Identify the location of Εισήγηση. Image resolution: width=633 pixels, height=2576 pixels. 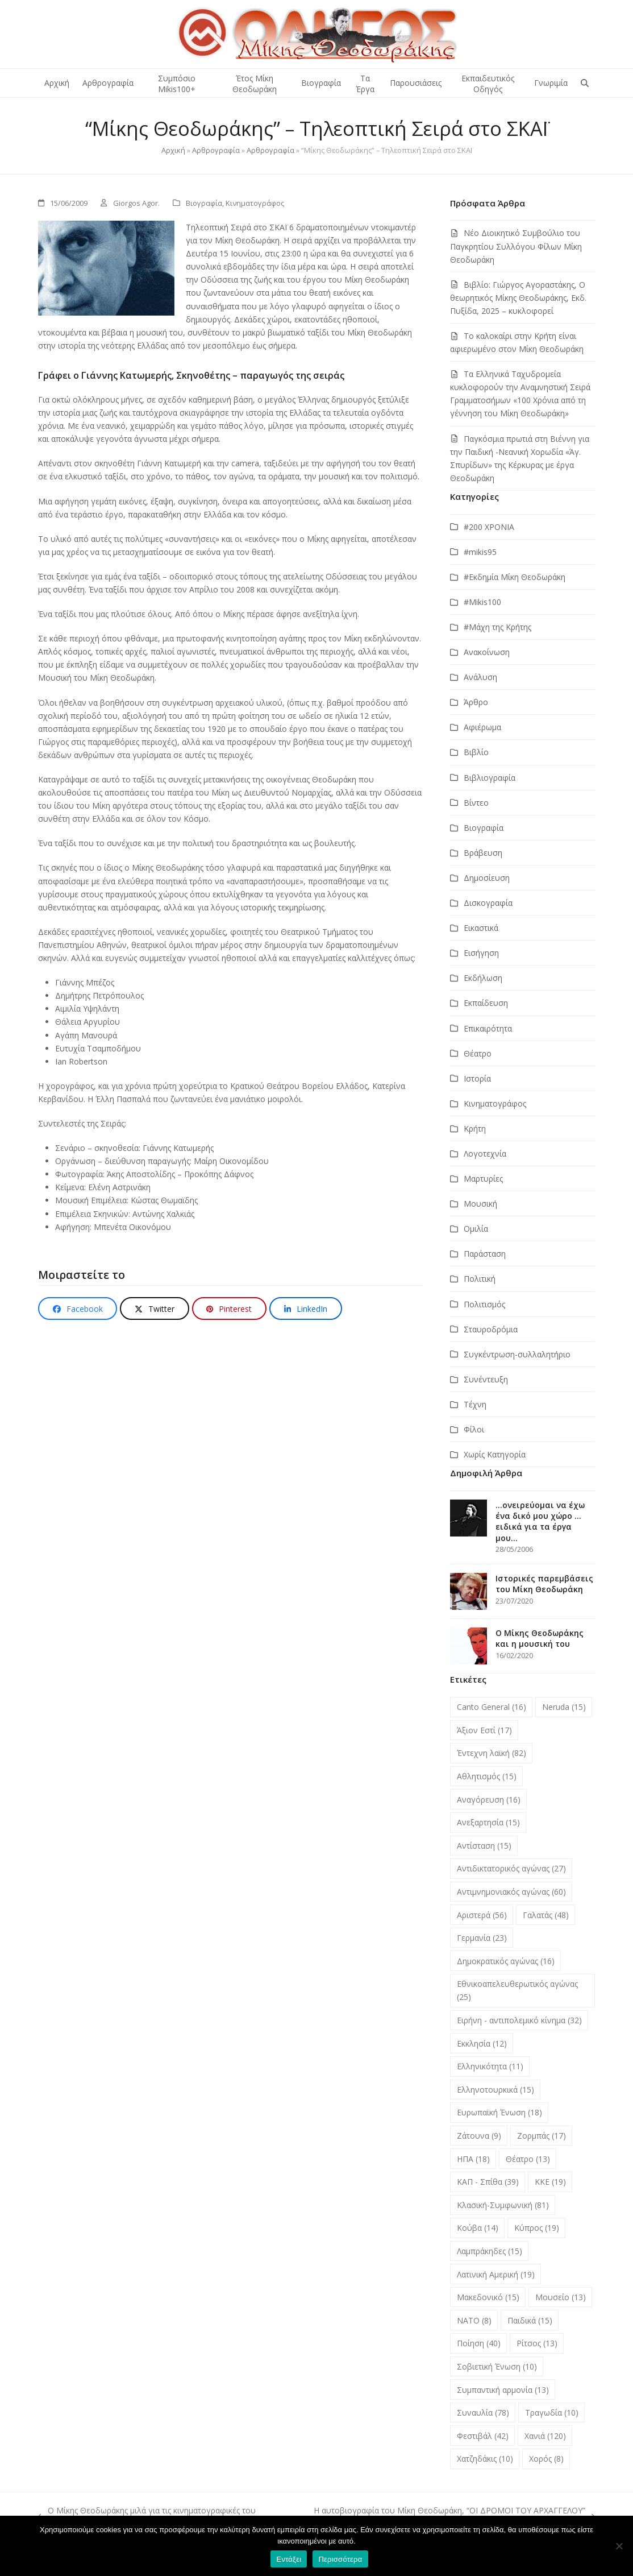
(481, 952).